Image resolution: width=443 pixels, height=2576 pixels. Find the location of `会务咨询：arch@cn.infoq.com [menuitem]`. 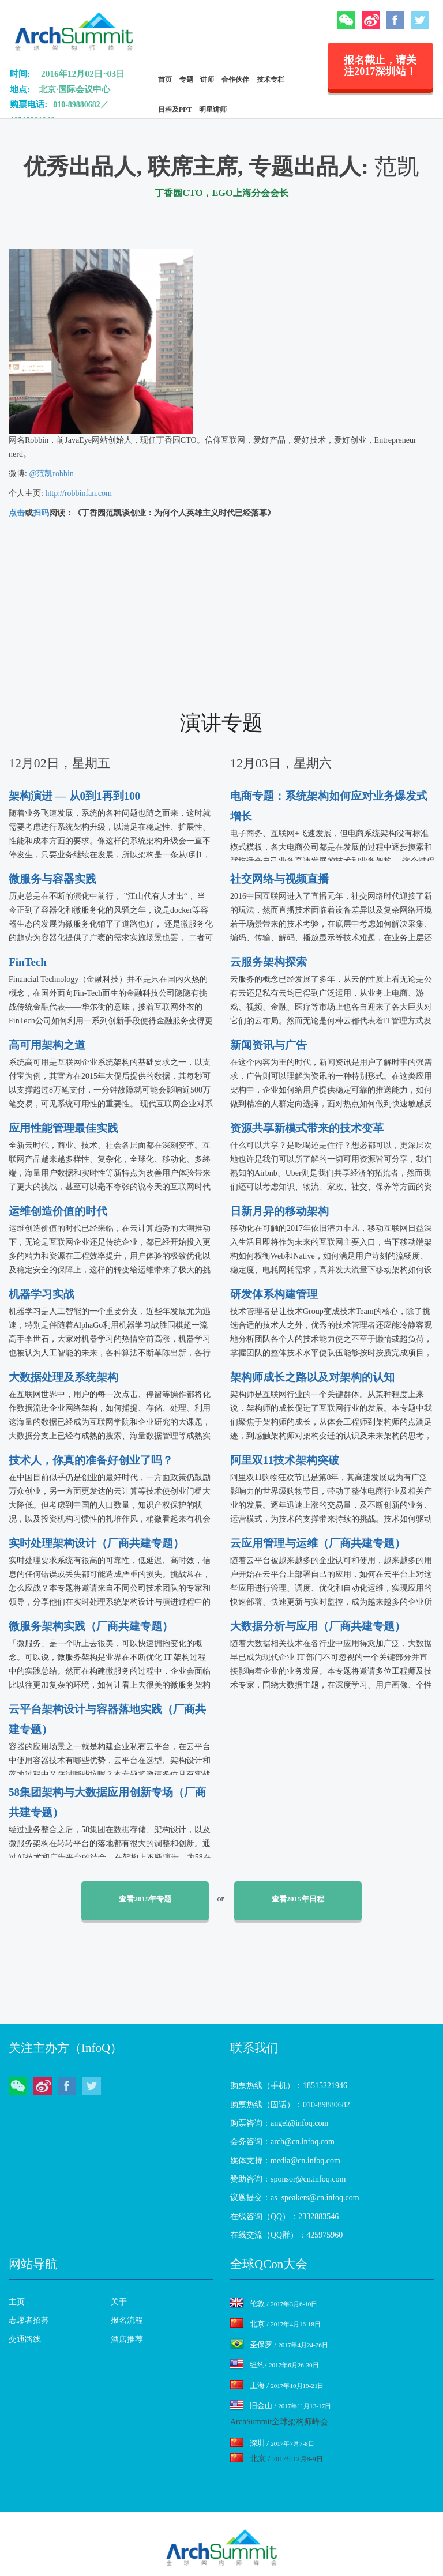

会务咨询：arch@cn.infoq.com [menuitem] is located at coordinates (282, 2141).